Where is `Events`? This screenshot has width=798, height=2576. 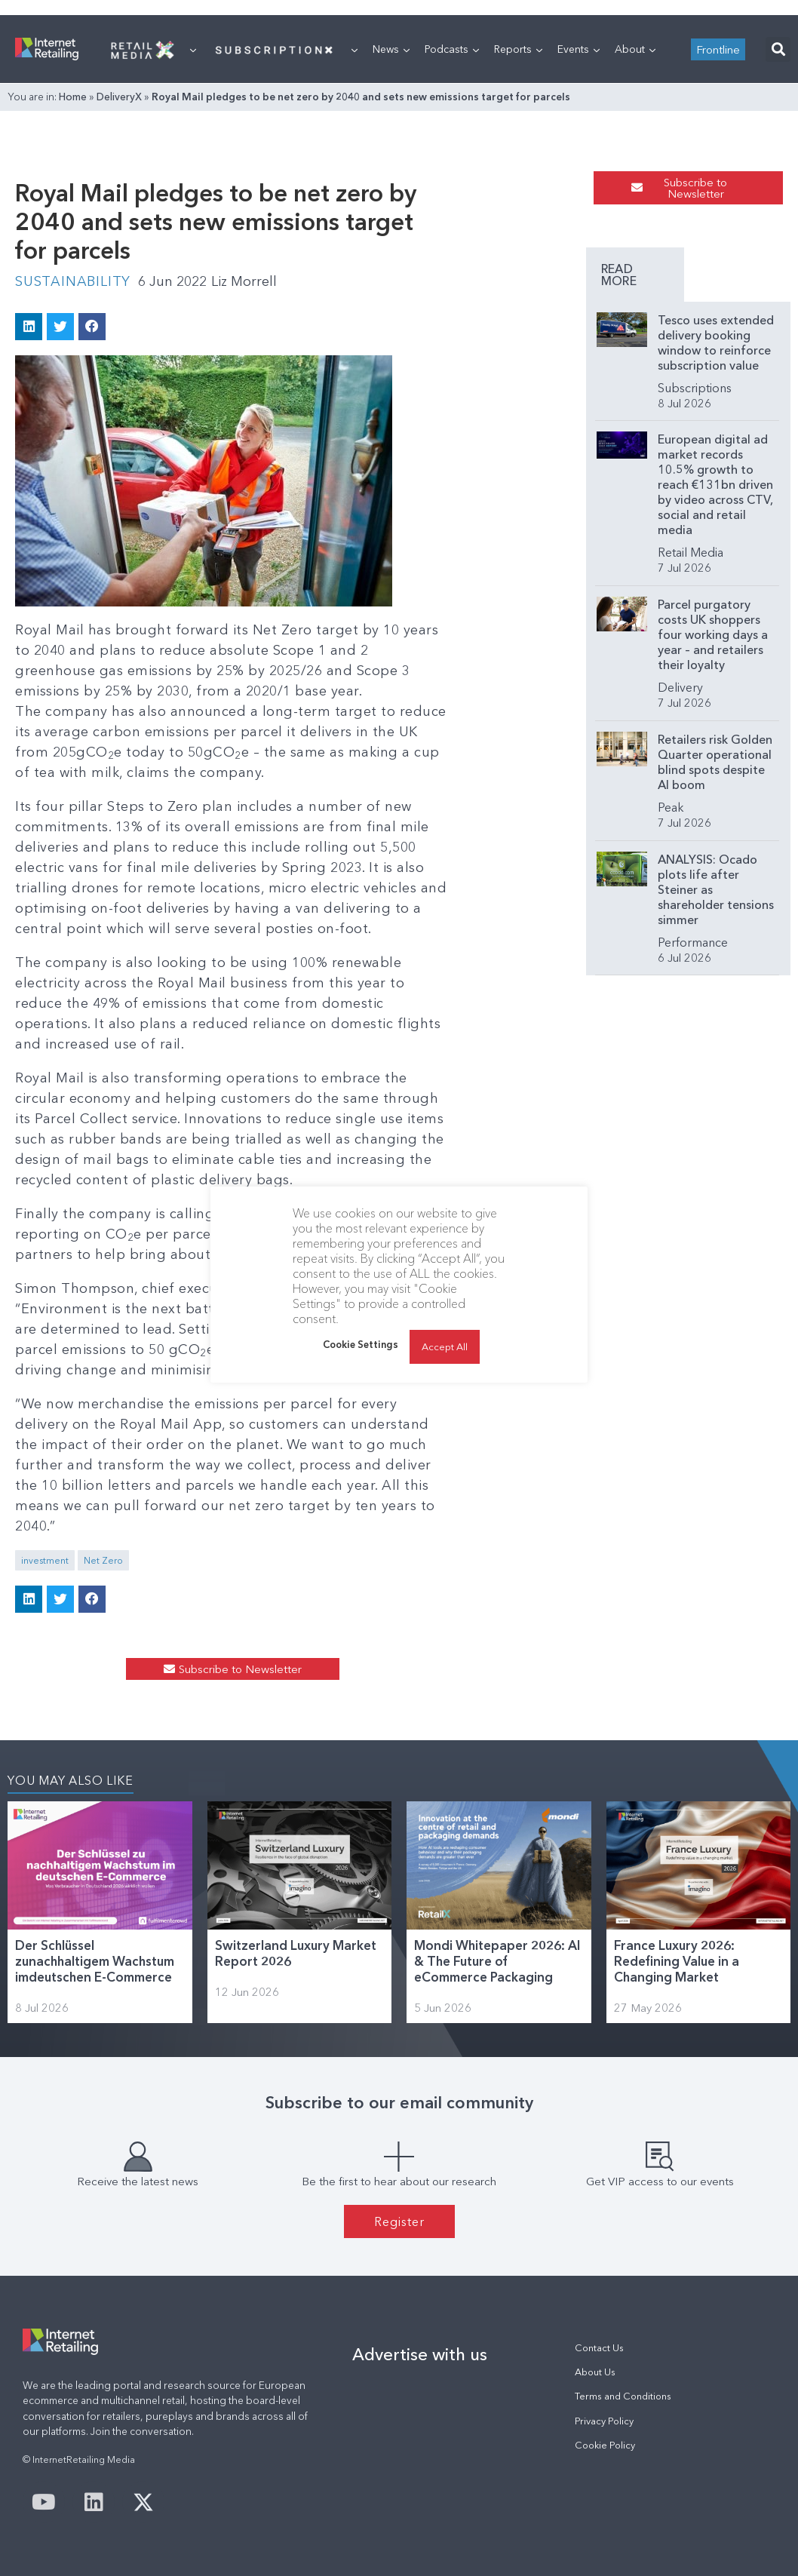
Events is located at coordinates (578, 49).